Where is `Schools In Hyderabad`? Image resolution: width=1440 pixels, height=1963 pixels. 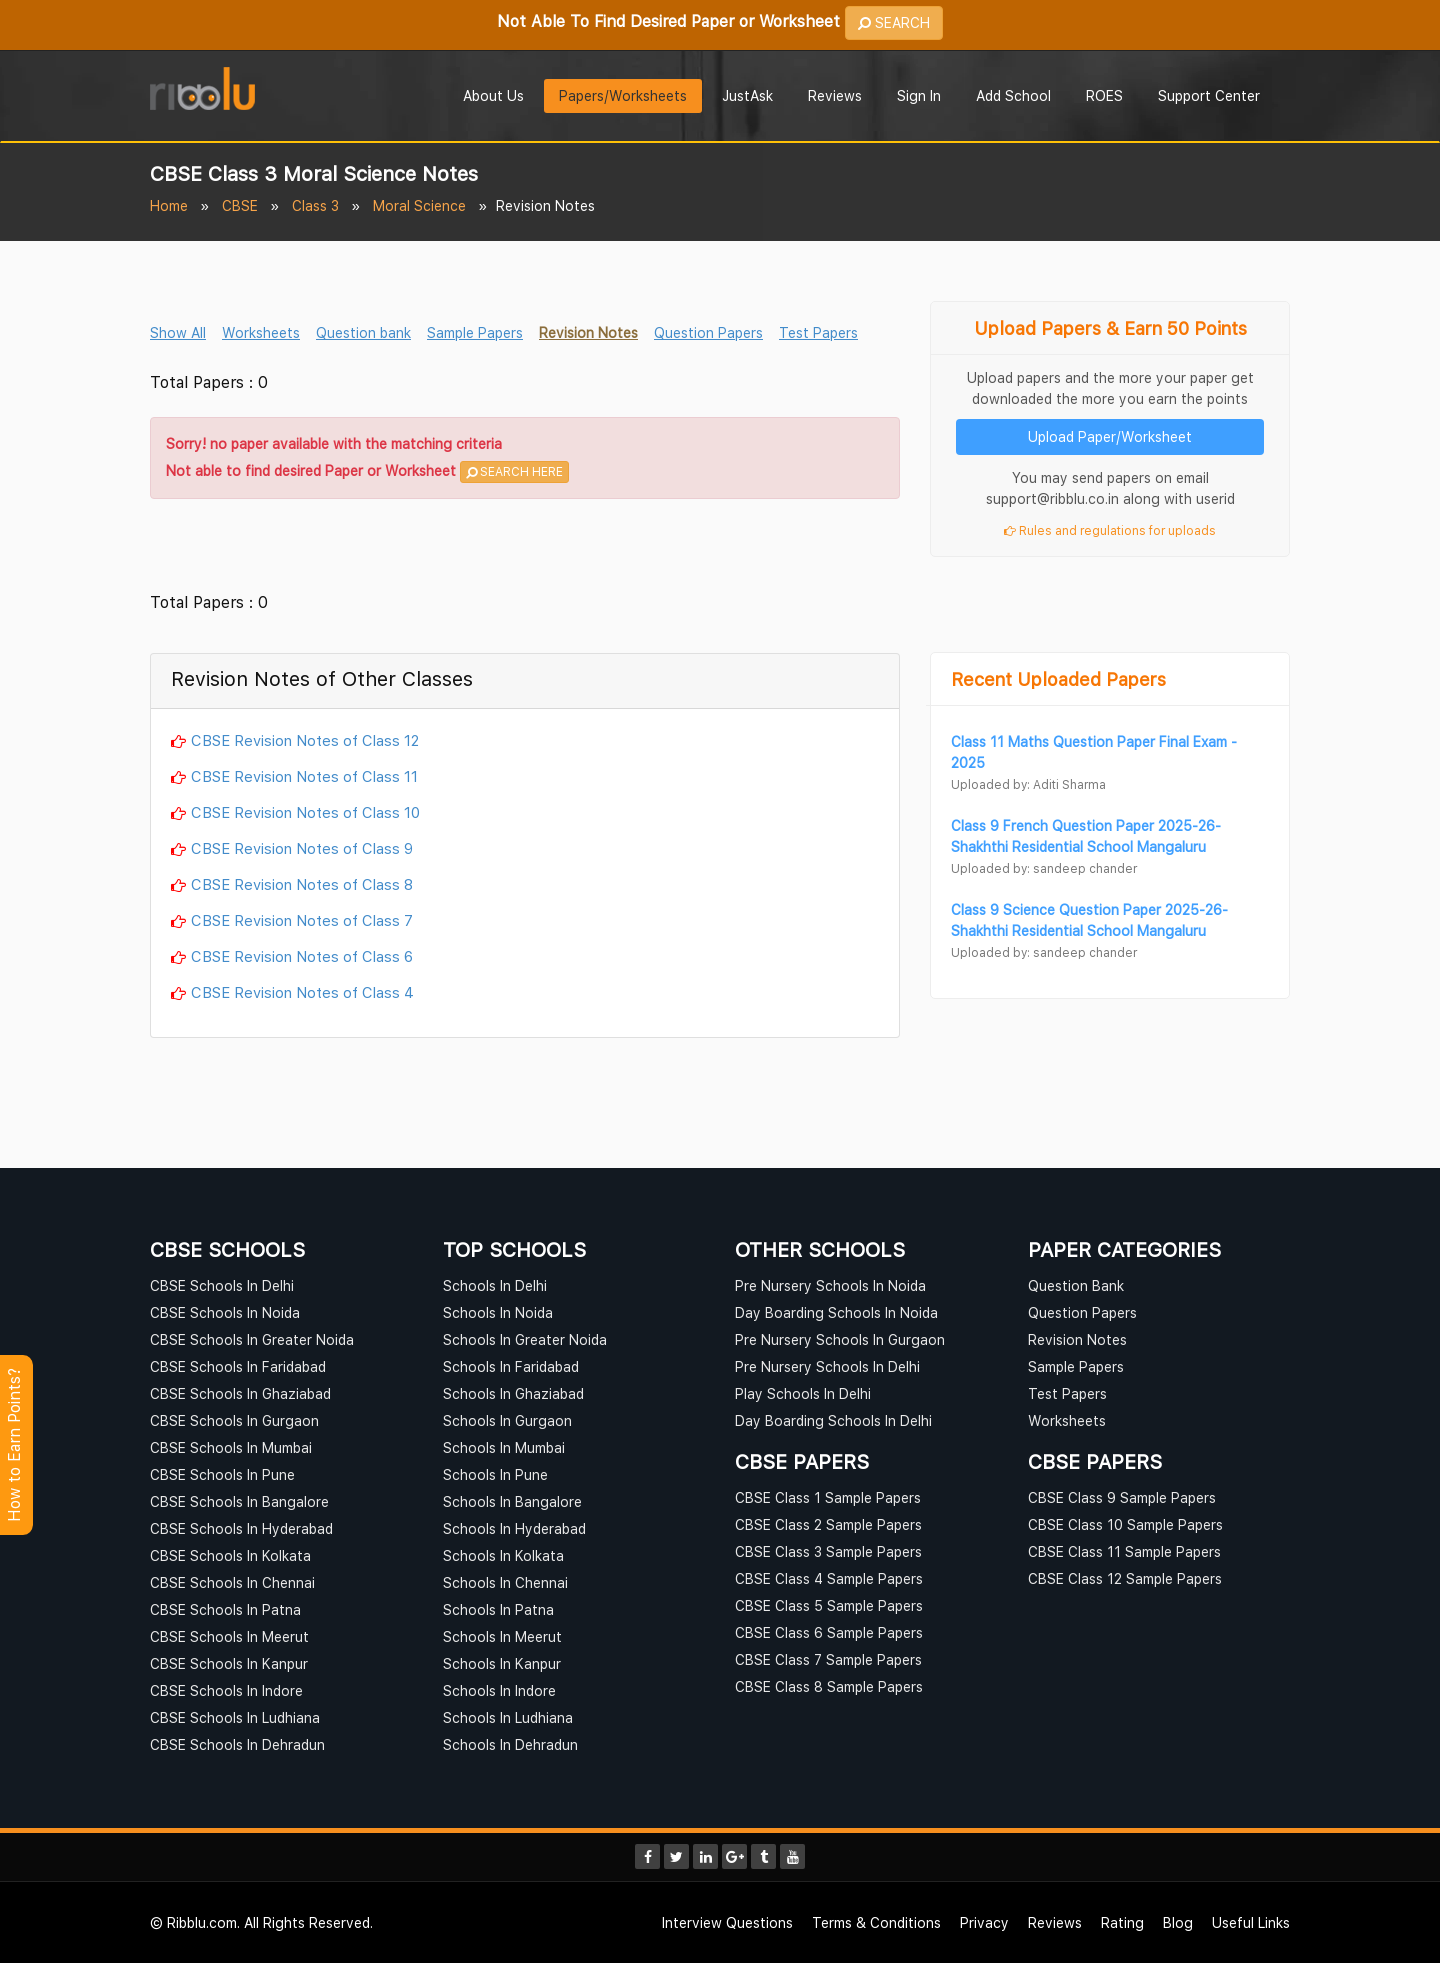 Schools In Hyderabad is located at coordinates (514, 1528).